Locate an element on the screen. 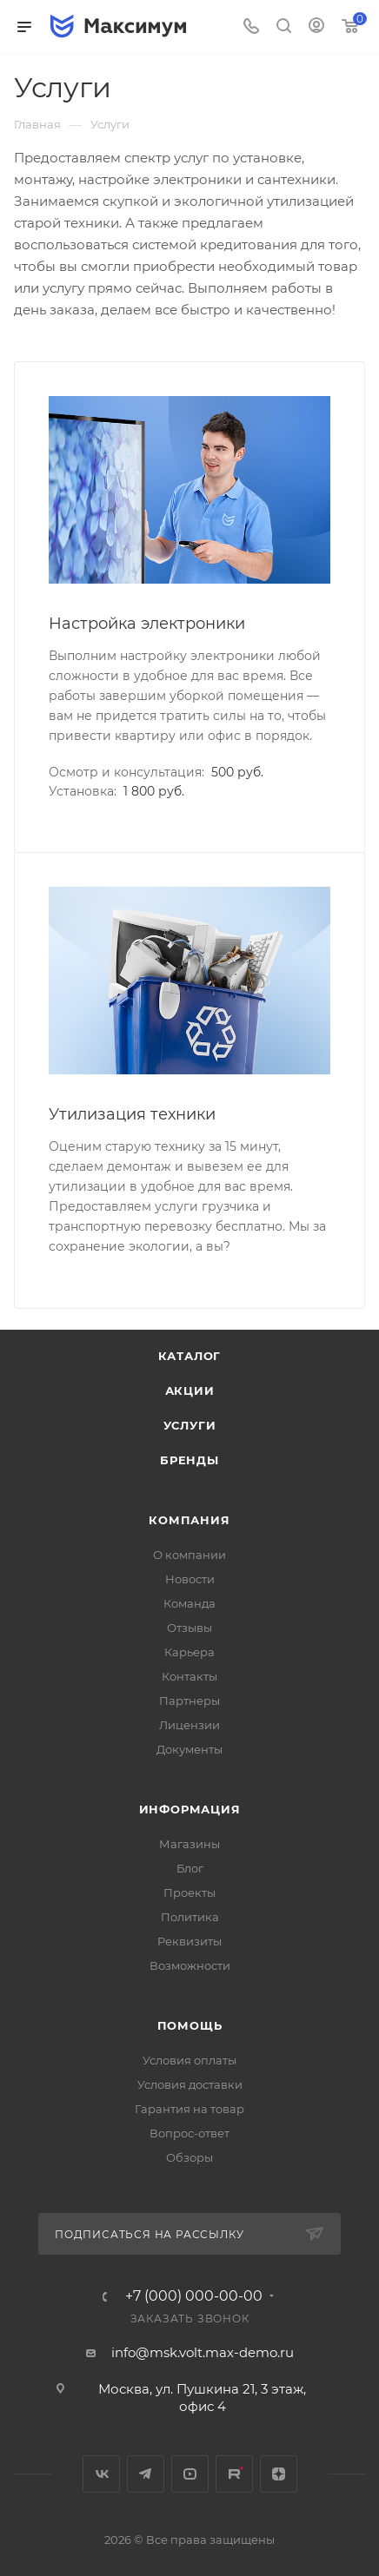  Магазины is located at coordinates (189, 1844).